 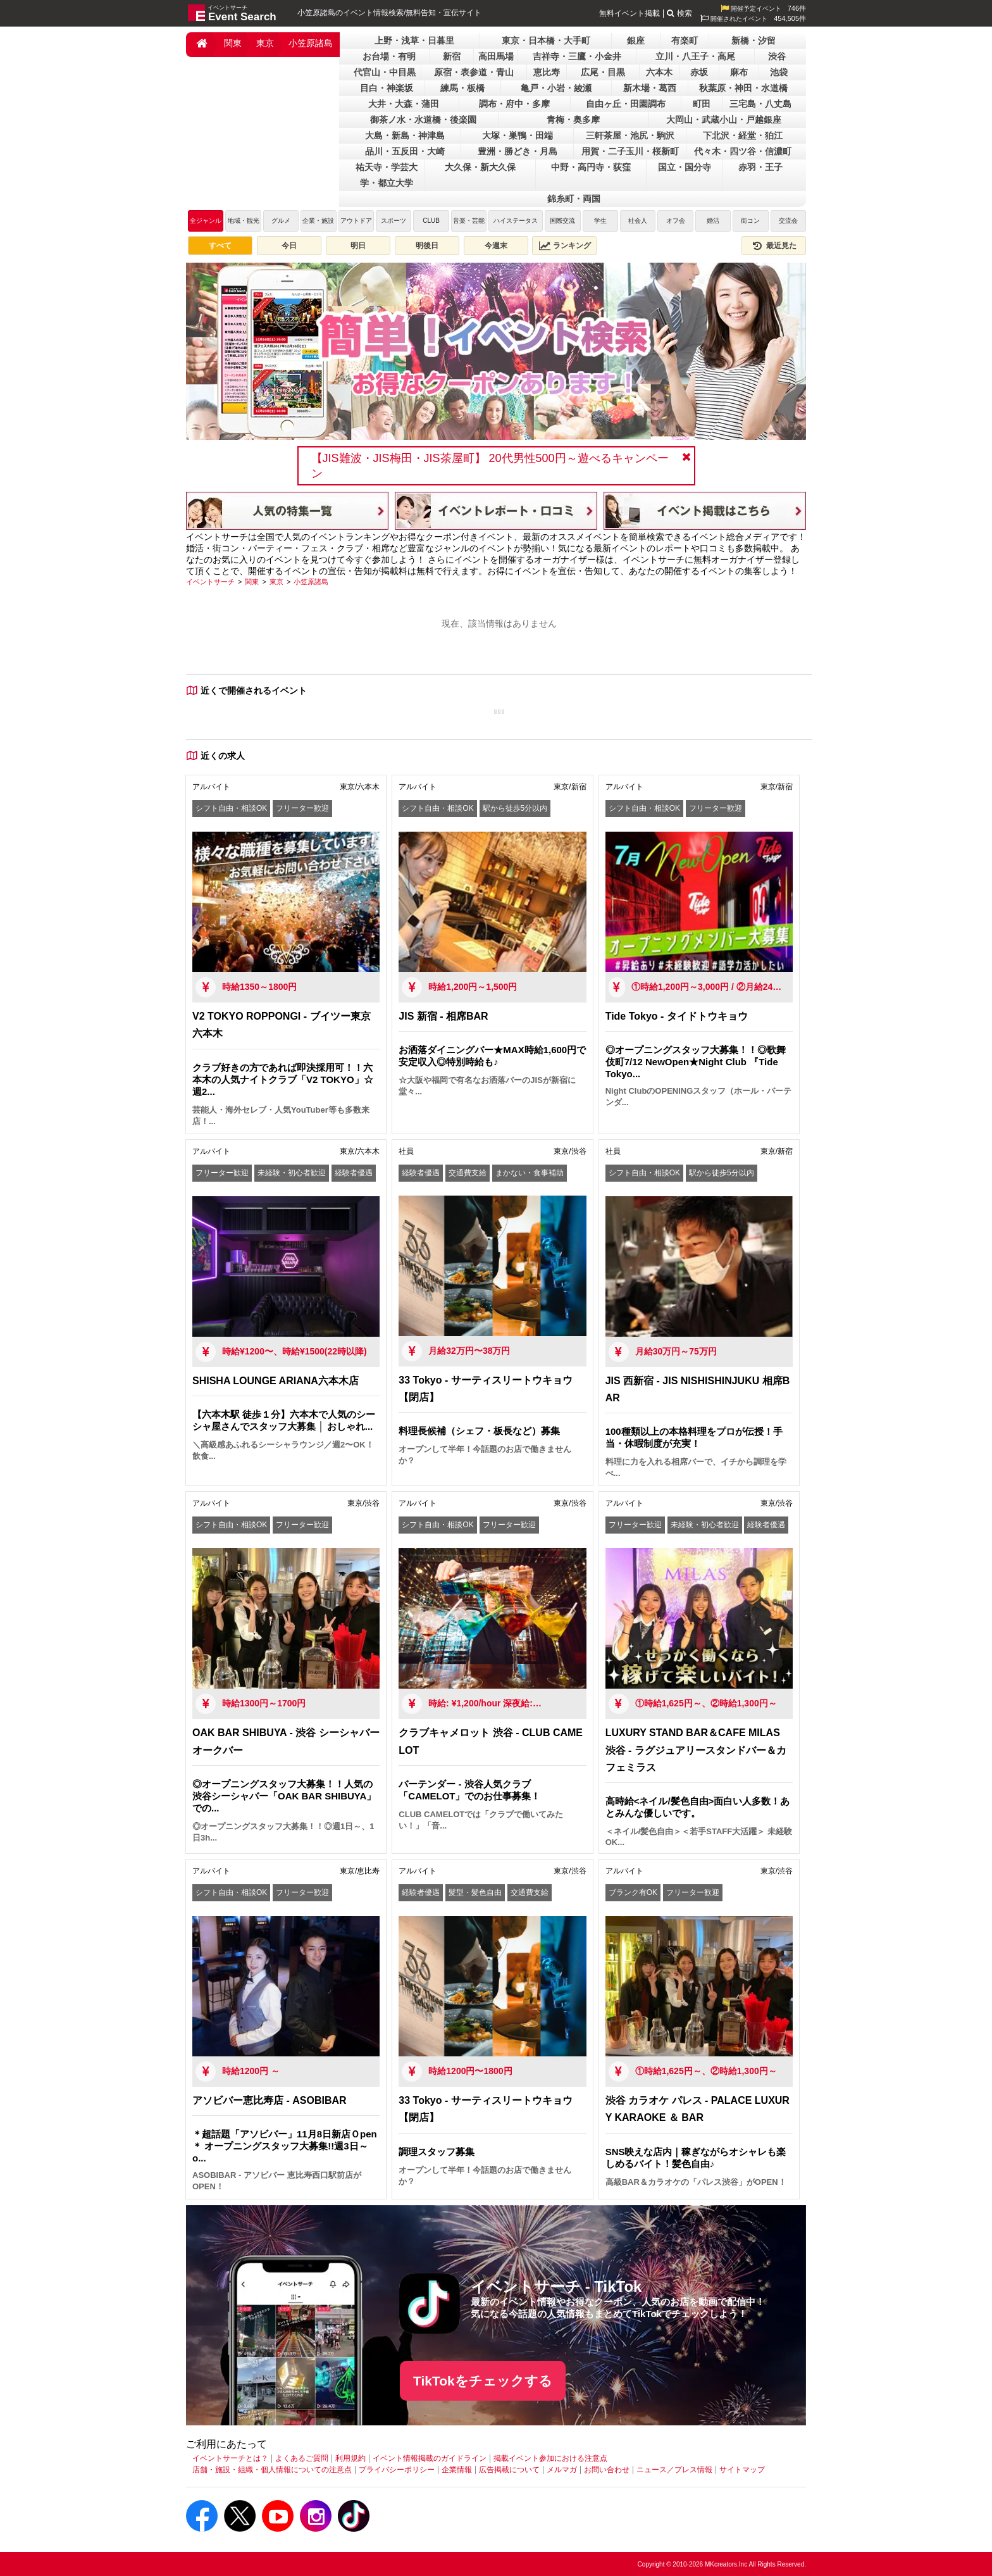 What do you see at coordinates (562, 220) in the screenshot?
I see `国際交流` at bounding box center [562, 220].